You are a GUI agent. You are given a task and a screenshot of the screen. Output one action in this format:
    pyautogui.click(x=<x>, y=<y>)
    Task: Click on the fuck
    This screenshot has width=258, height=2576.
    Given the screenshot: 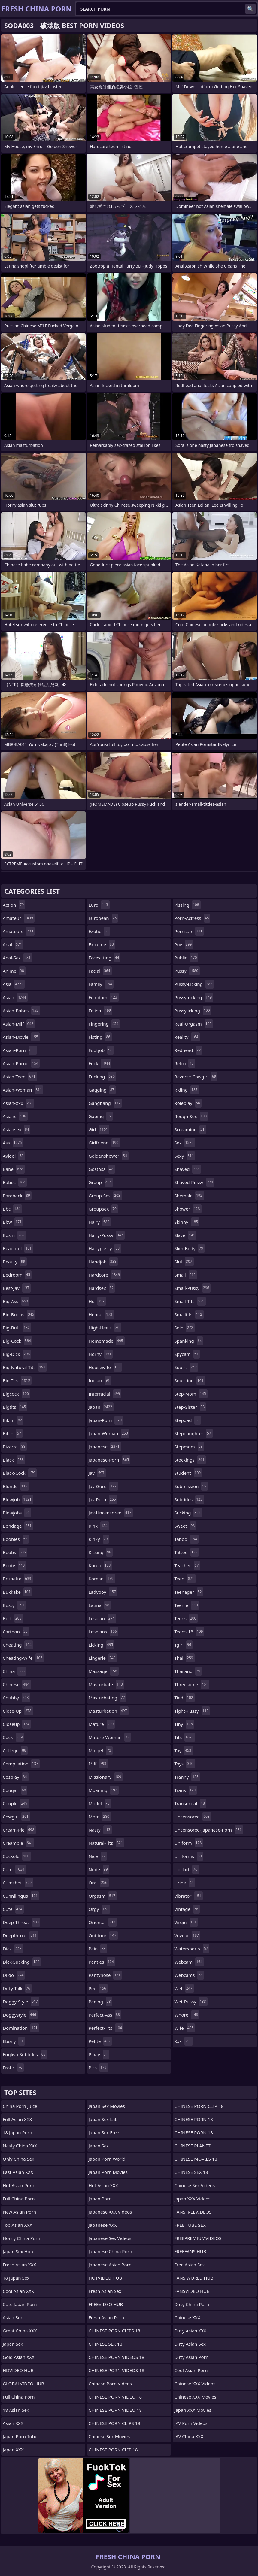 What is the action you would take?
    pyautogui.click(x=100, y=1063)
    